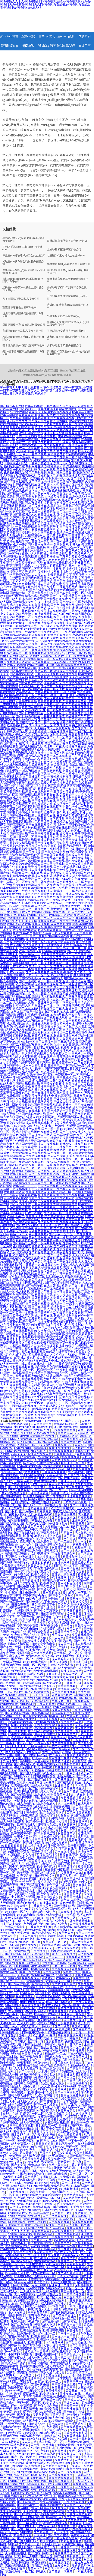 The height and width of the screenshot is (2576, 94). I want to click on 偷拍精品福利视频, so click(12, 2484).